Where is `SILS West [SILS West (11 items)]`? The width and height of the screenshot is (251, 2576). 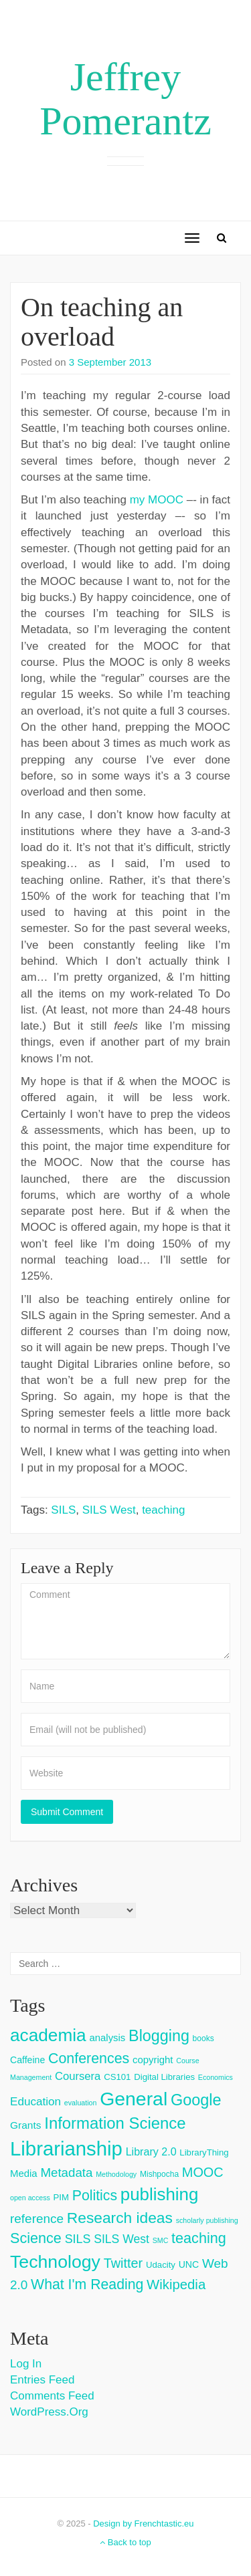
SILS West [SILS West (11 items)] is located at coordinates (121, 2239).